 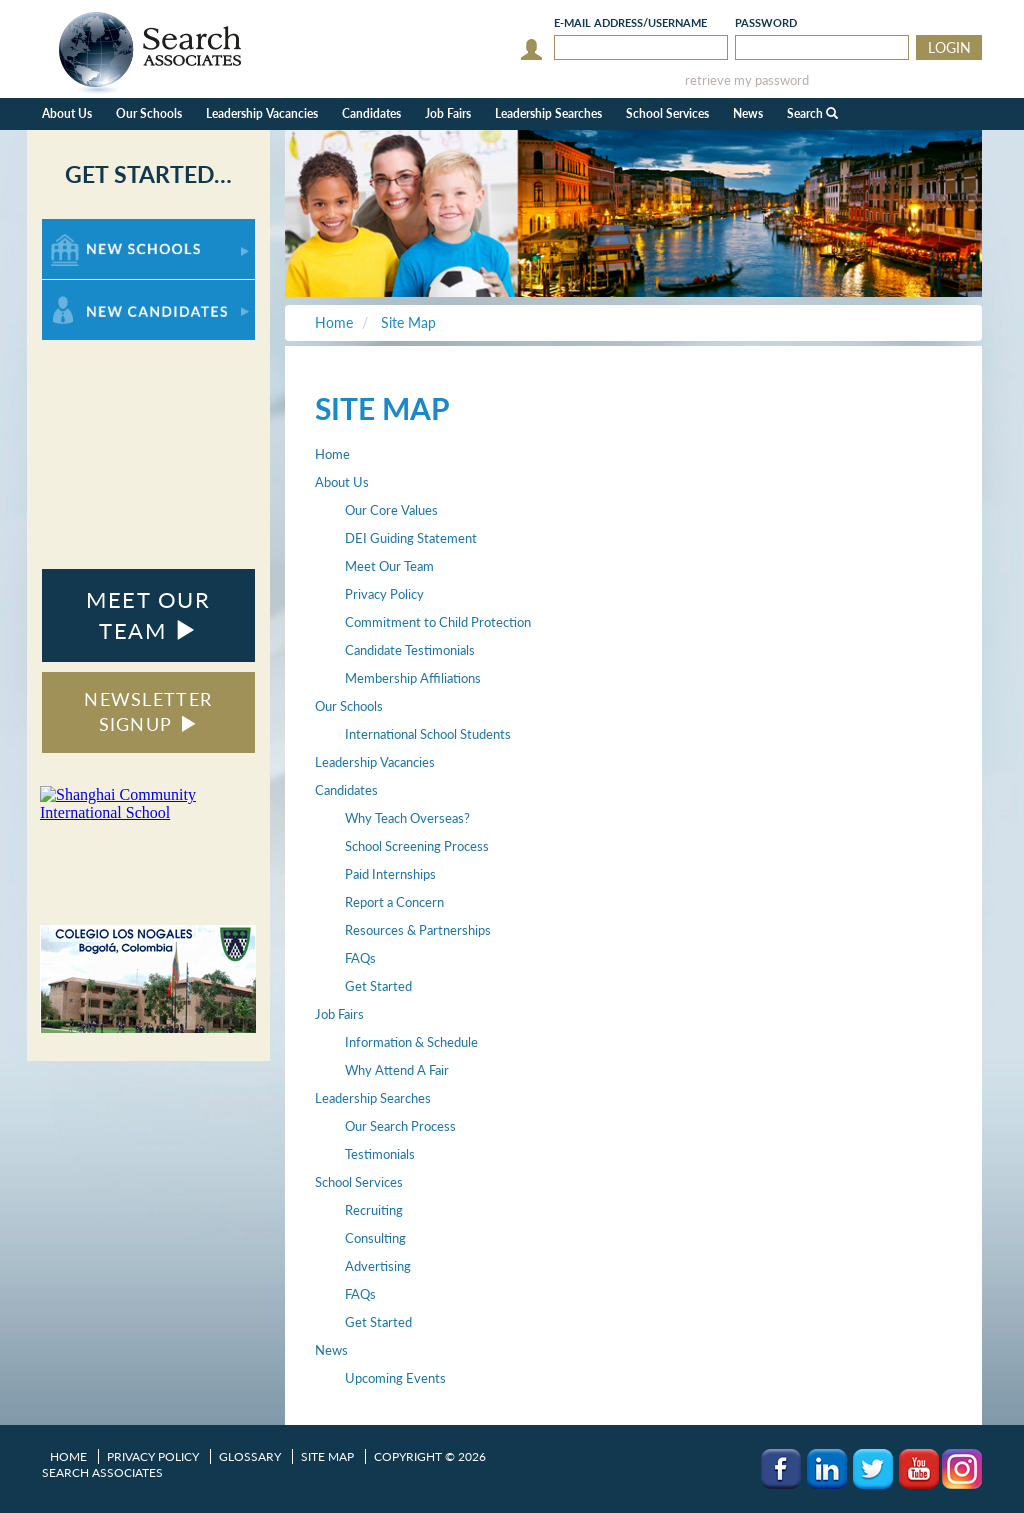 I want to click on Consulting, so click(x=375, y=1238).